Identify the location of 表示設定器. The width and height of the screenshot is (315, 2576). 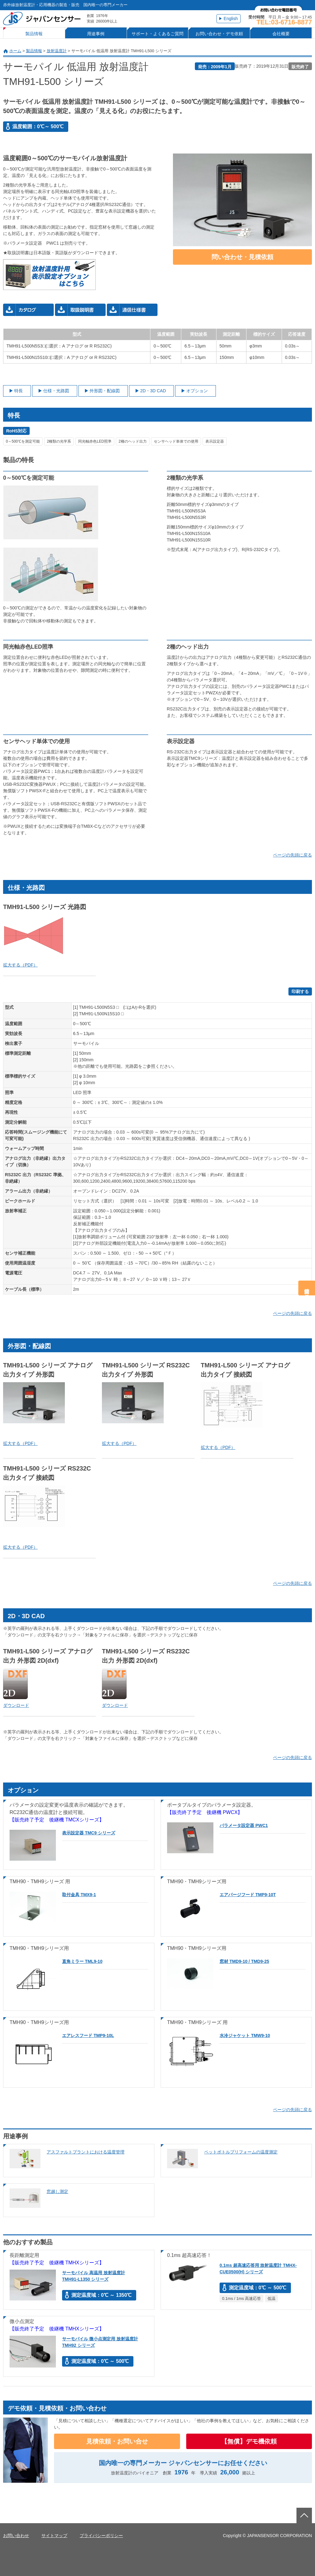
(214, 441).